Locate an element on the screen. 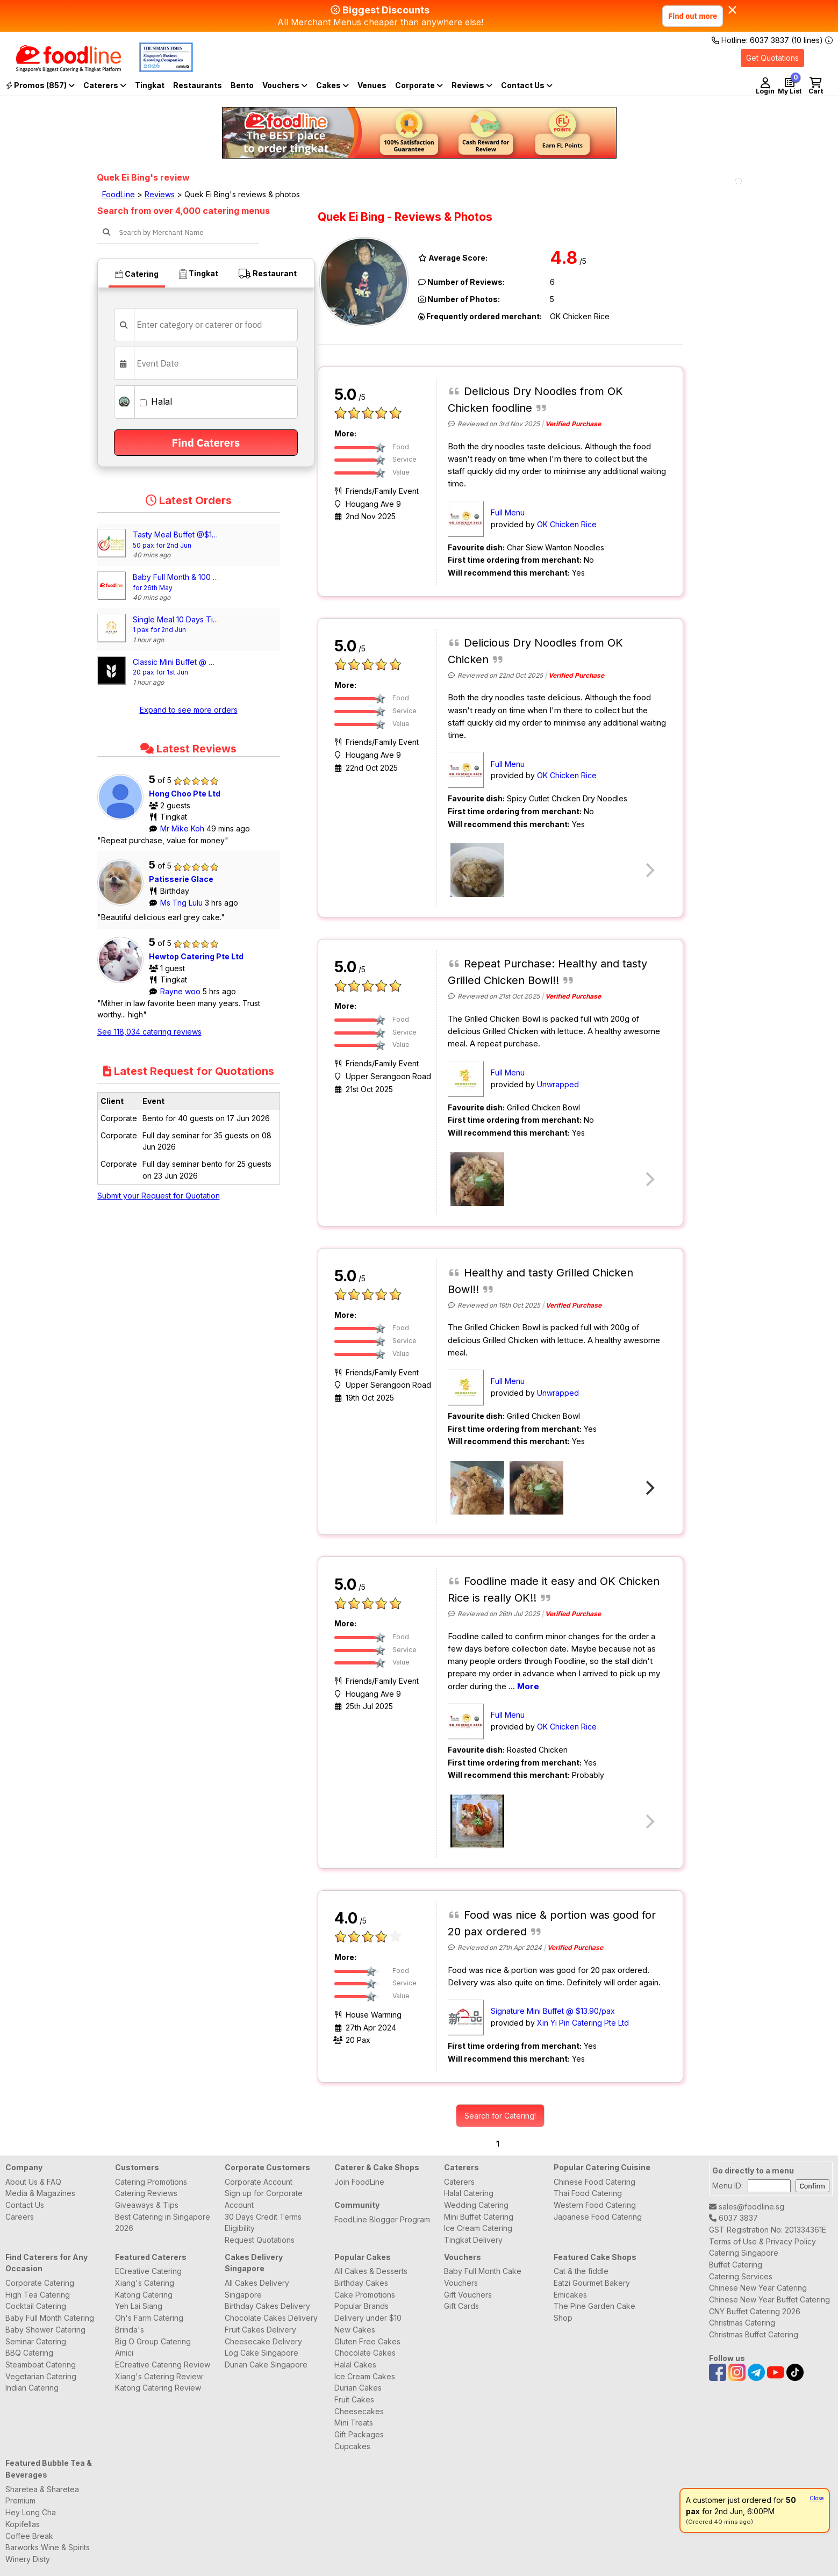  Corporate Catering is located at coordinates (39, 2282).